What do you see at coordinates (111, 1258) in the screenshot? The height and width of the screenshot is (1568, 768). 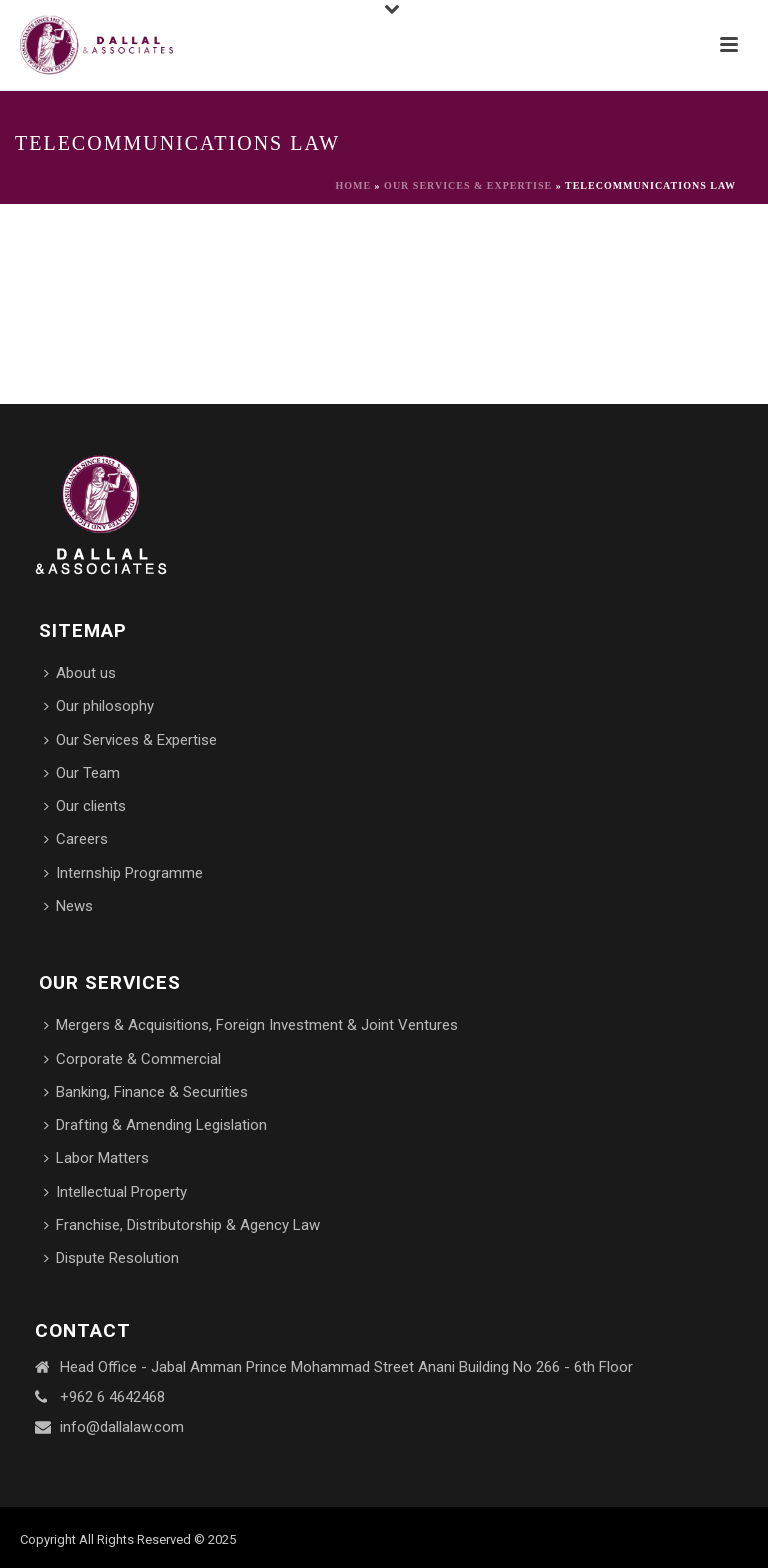 I see `Dispute Resolution` at bounding box center [111, 1258].